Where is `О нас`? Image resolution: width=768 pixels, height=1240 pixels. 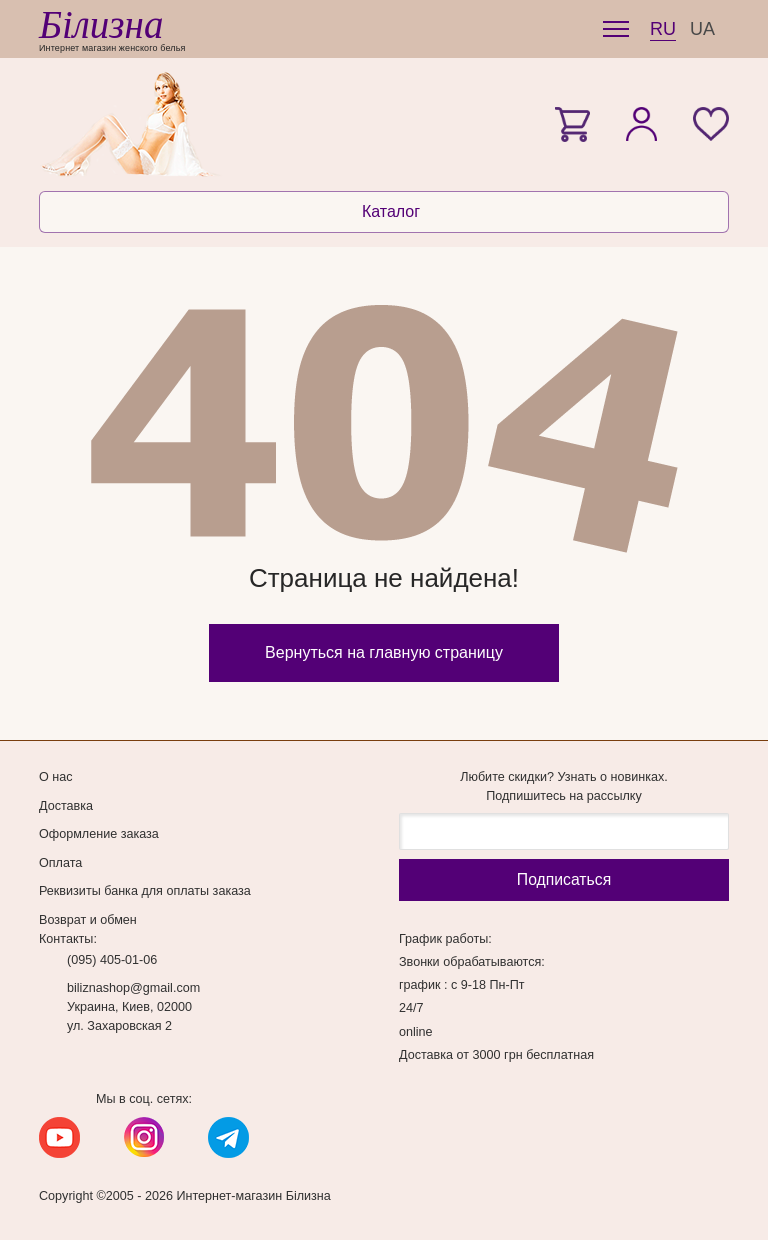
О нас is located at coordinates (56, 777).